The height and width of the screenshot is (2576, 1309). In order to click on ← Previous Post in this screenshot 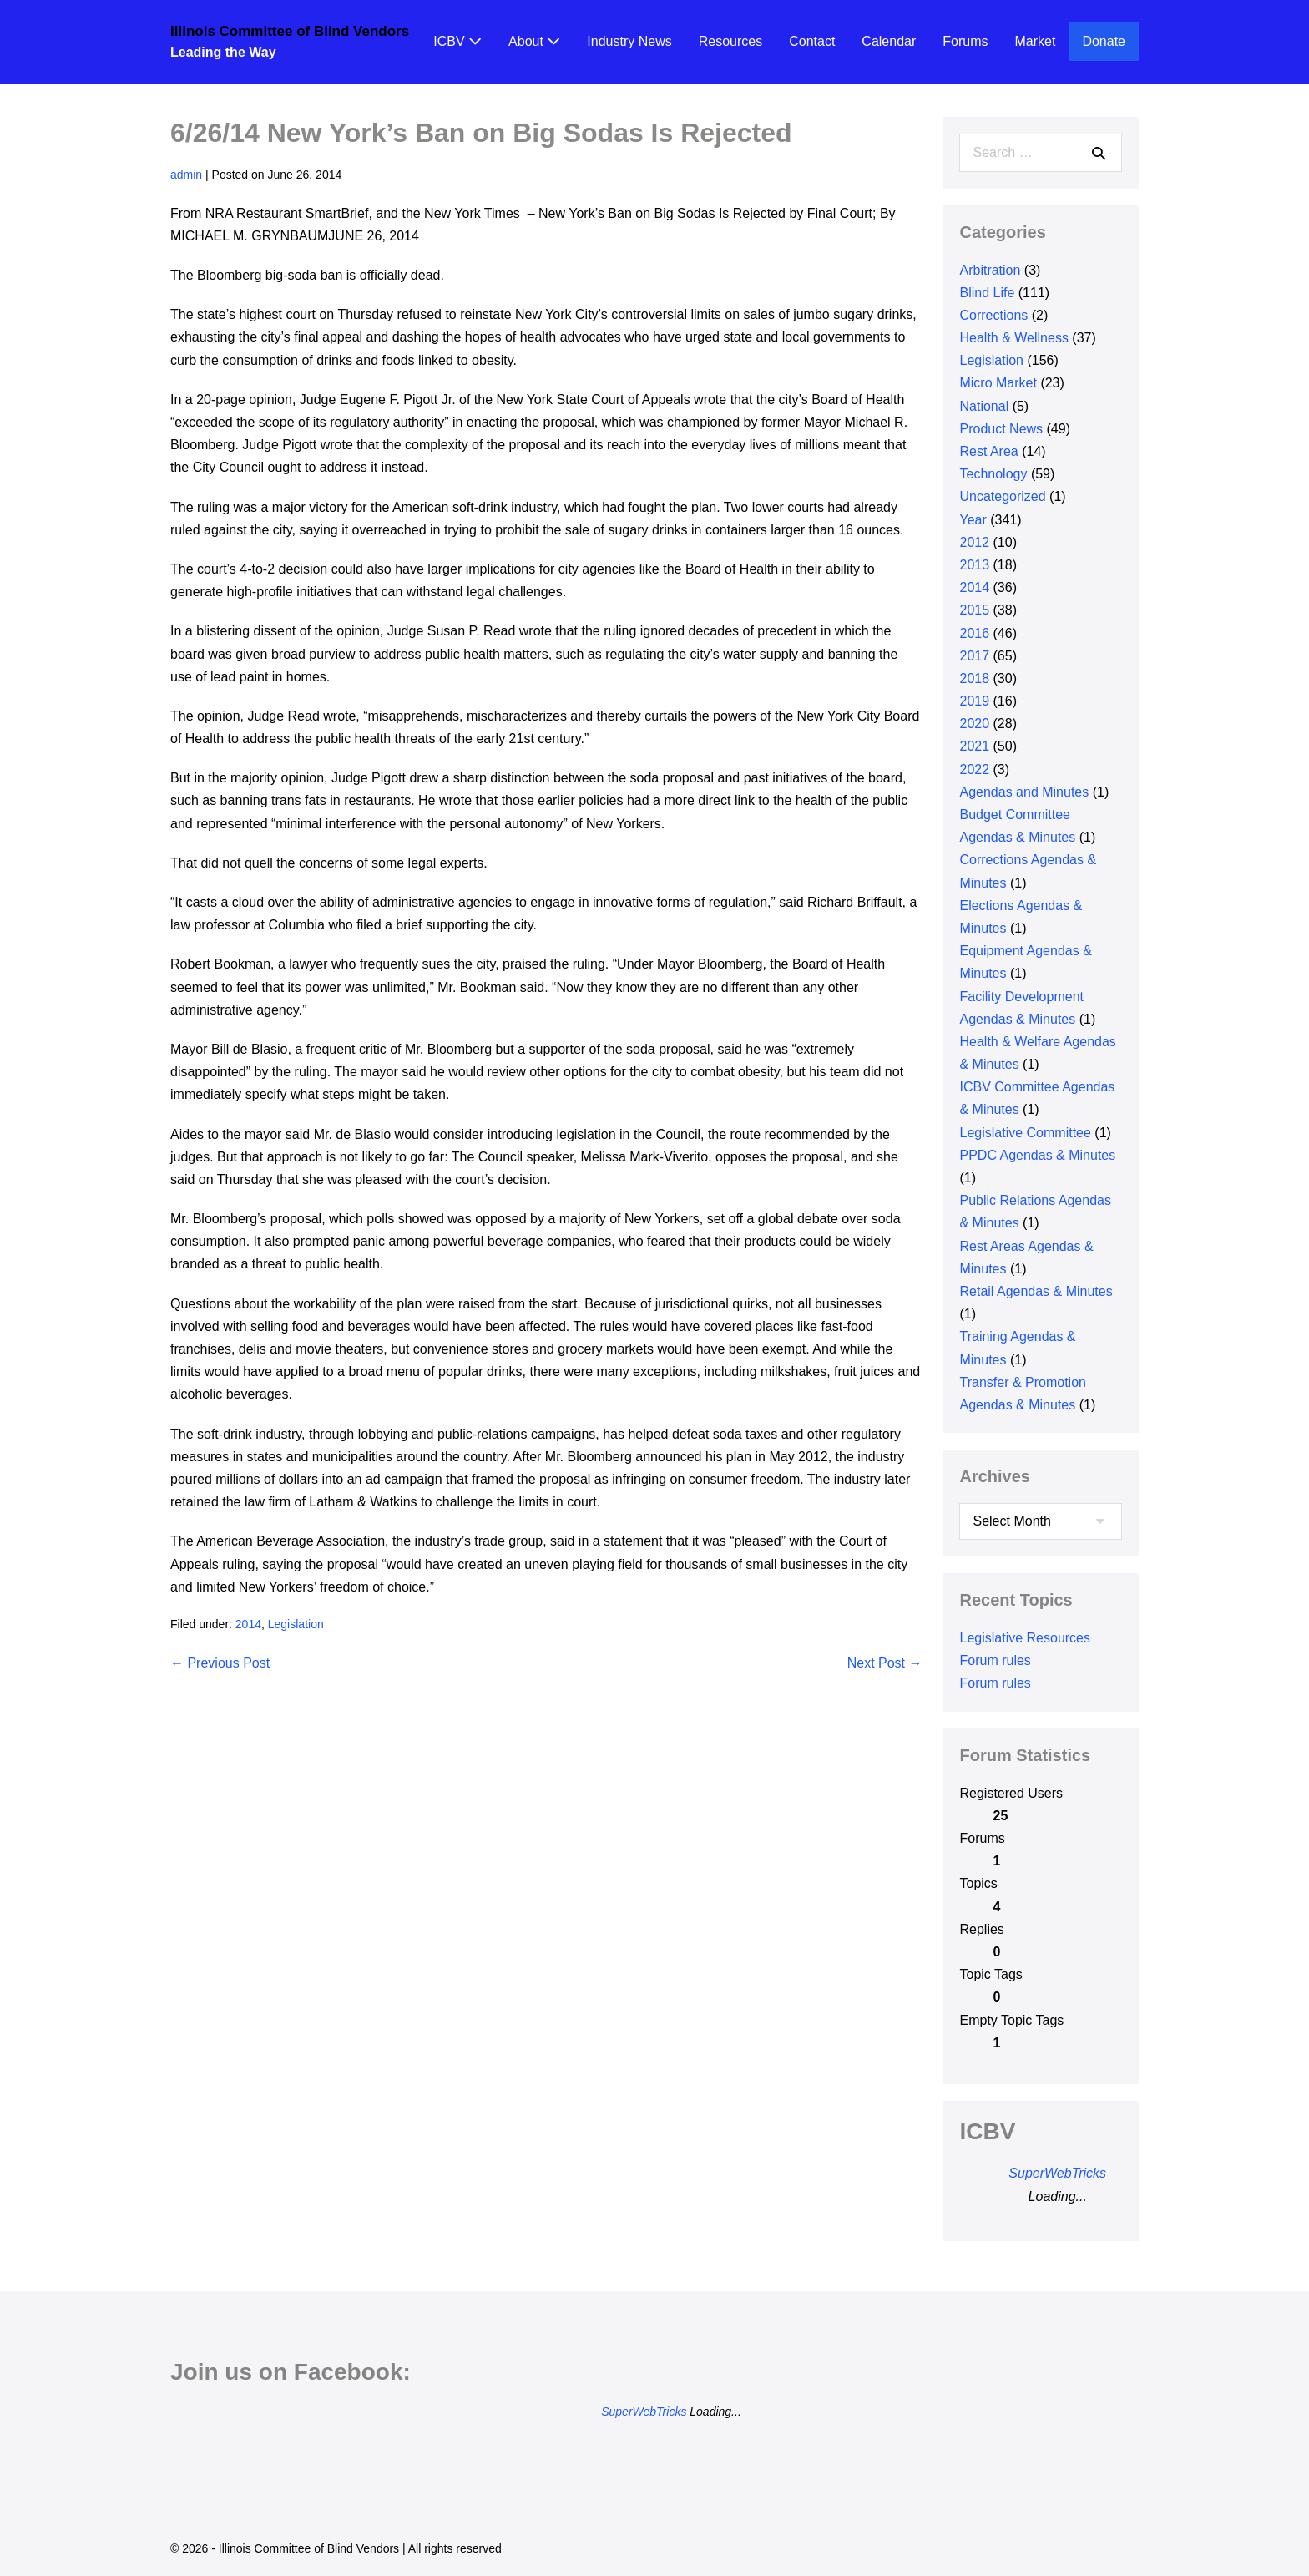, I will do `click(220, 1663)`.